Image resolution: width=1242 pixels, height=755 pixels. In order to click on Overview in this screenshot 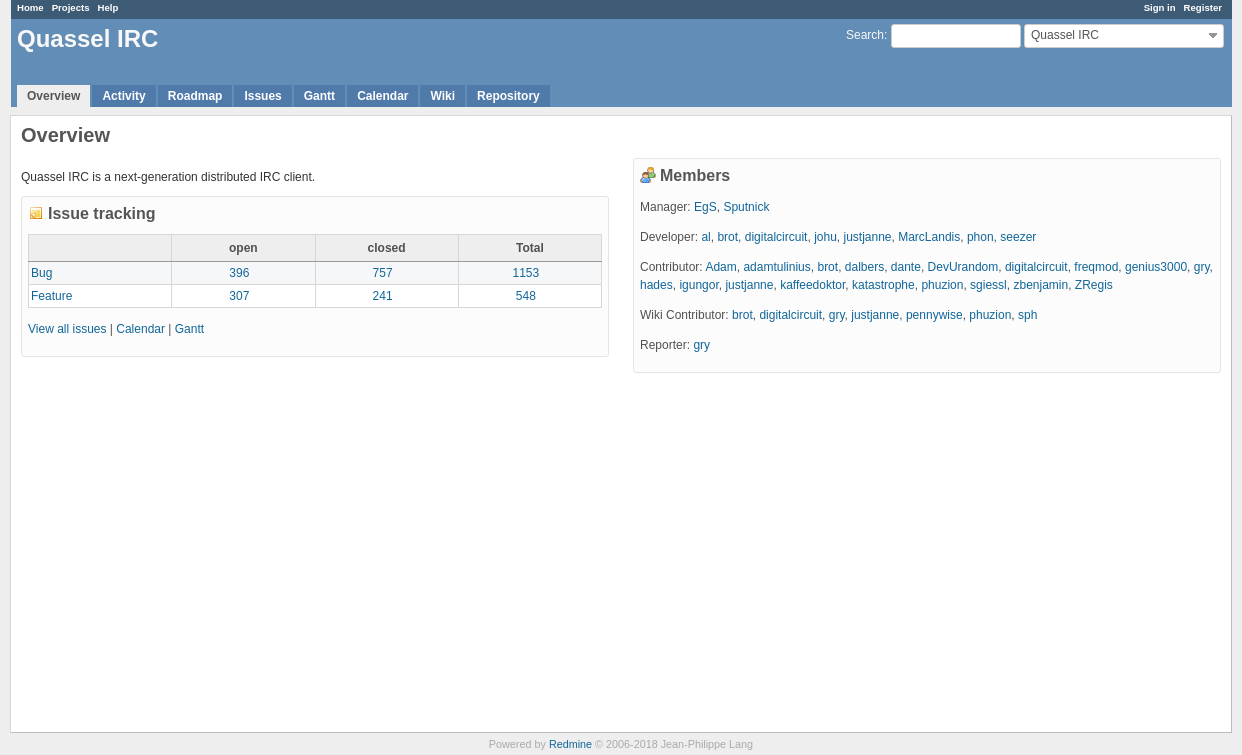, I will do `click(53, 96)`.